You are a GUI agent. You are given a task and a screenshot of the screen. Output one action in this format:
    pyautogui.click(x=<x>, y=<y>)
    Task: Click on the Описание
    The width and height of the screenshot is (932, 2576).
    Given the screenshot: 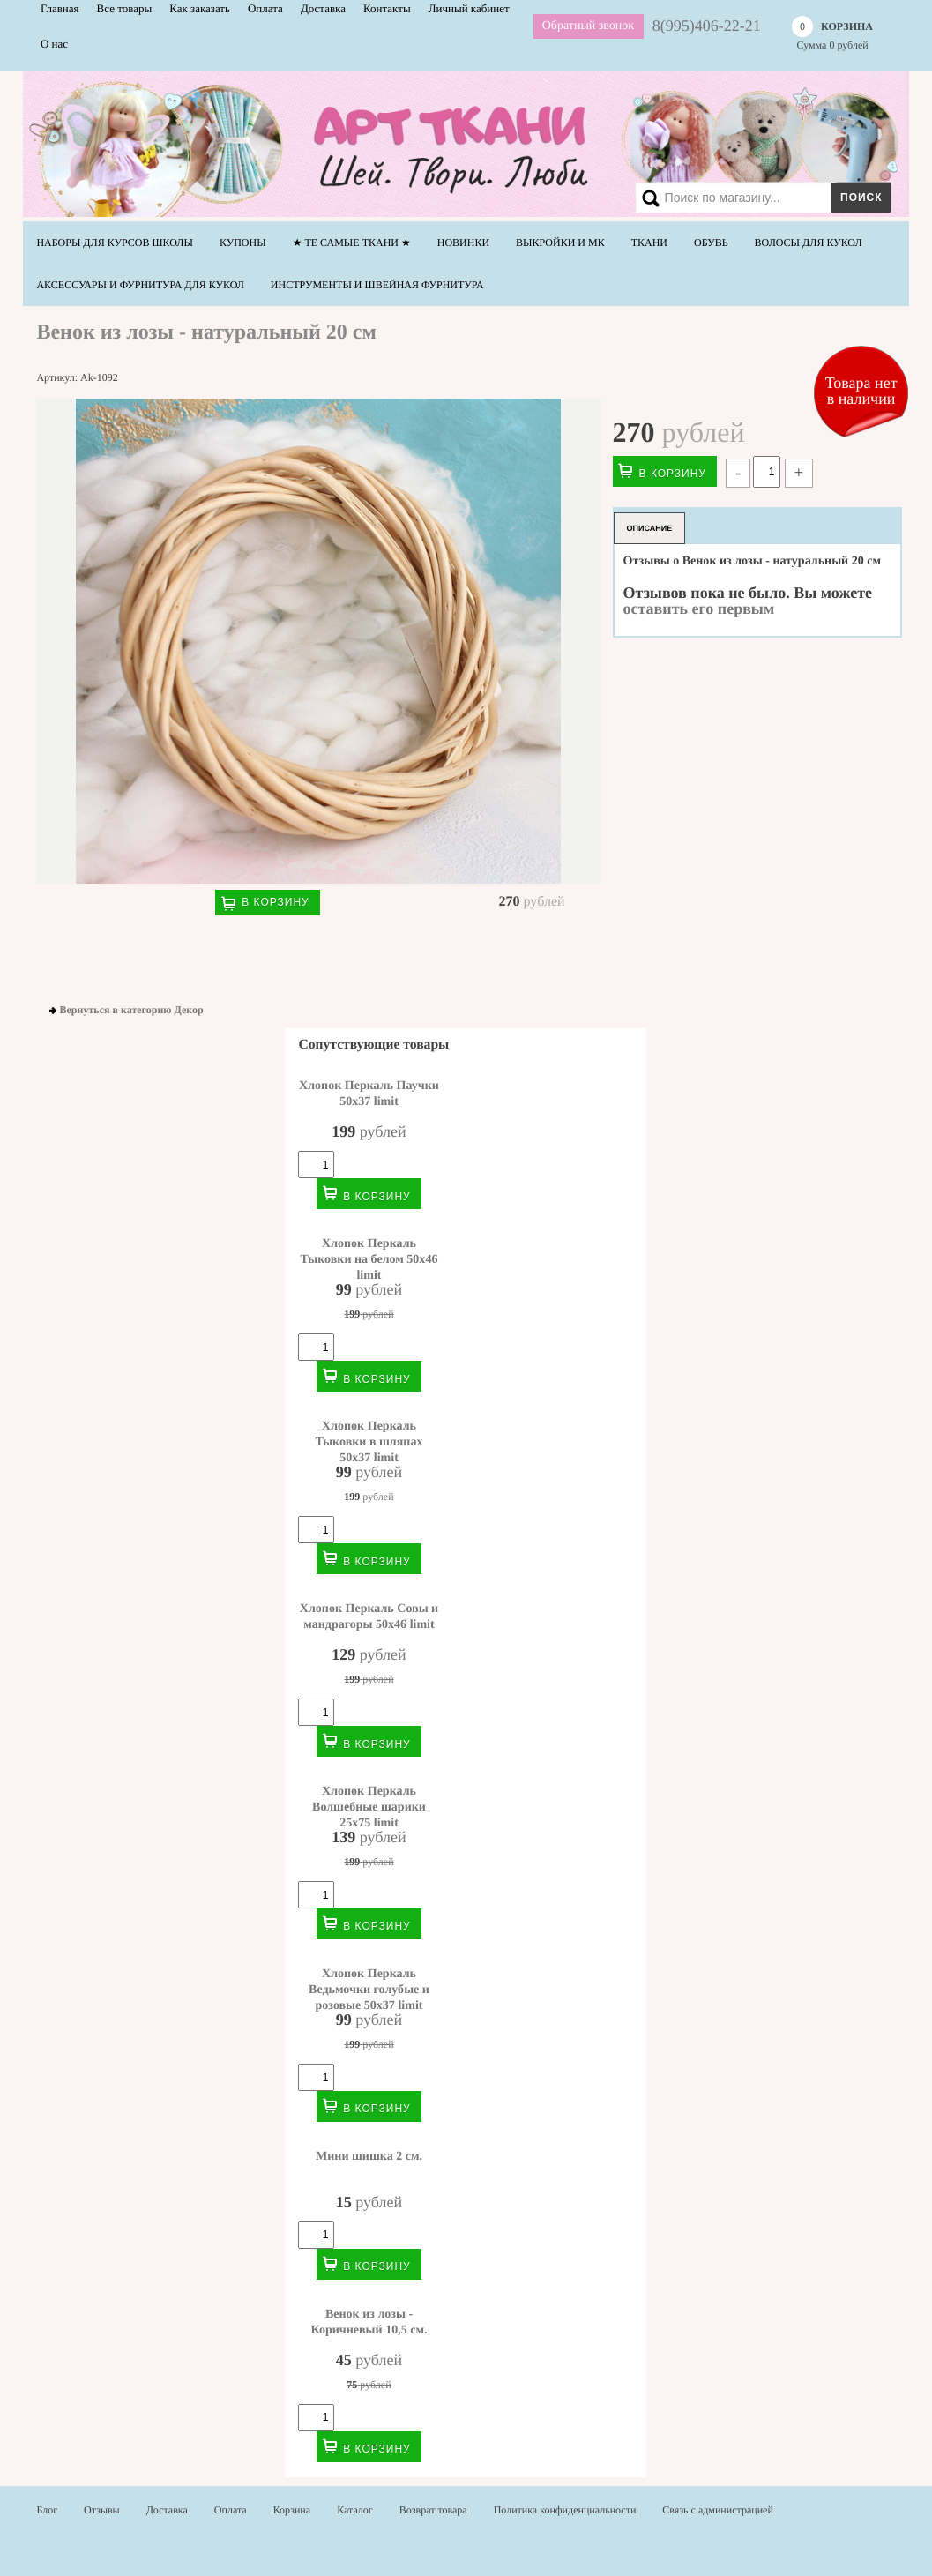 What is the action you would take?
    pyautogui.click(x=650, y=528)
    